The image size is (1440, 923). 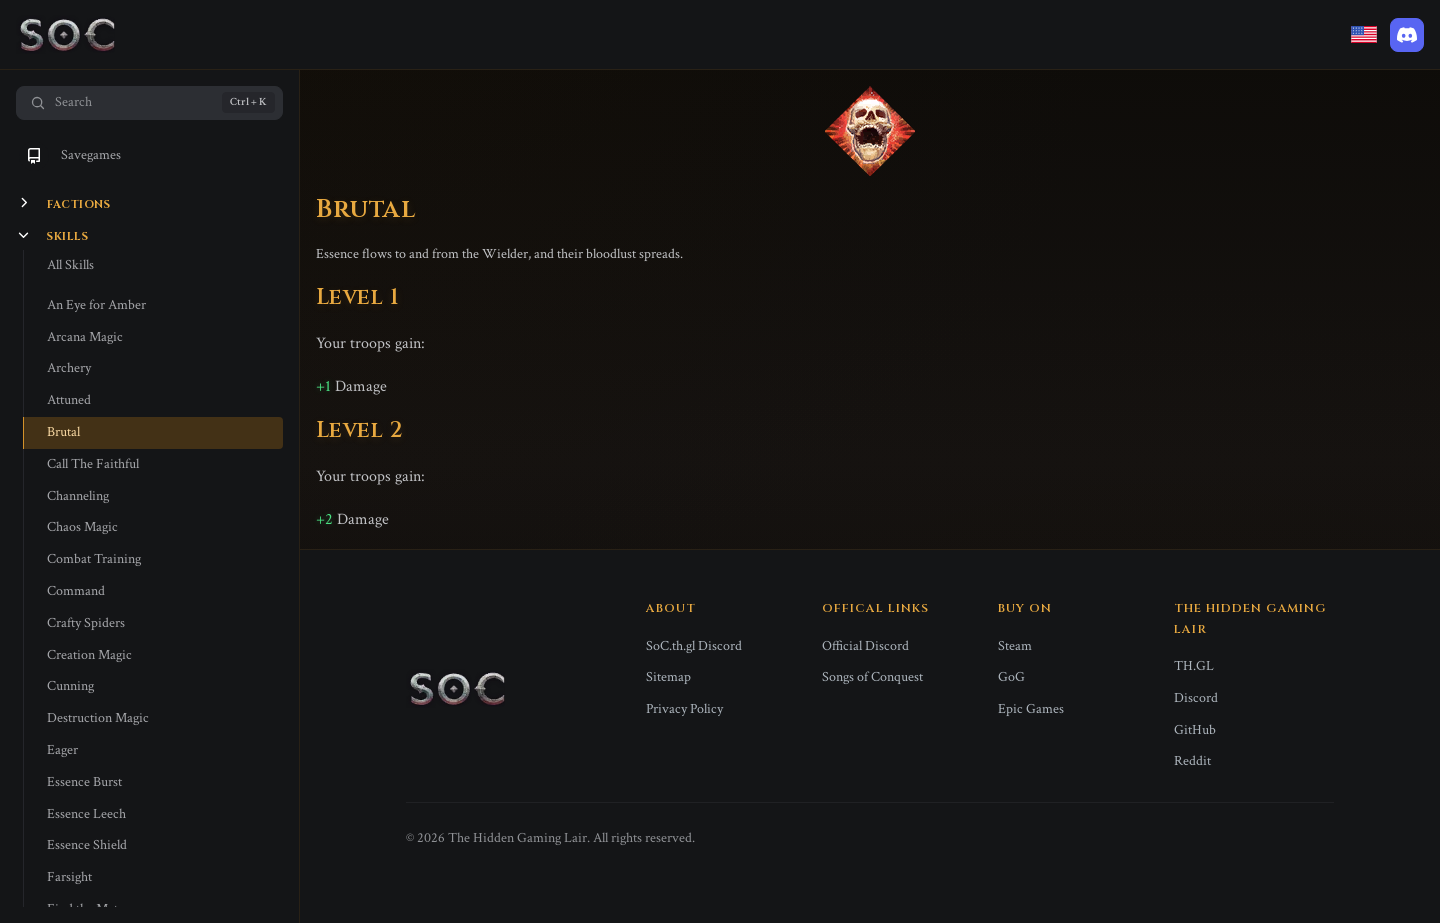 What do you see at coordinates (1015, 646) in the screenshot?
I see `Steam` at bounding box center [1015, 646].